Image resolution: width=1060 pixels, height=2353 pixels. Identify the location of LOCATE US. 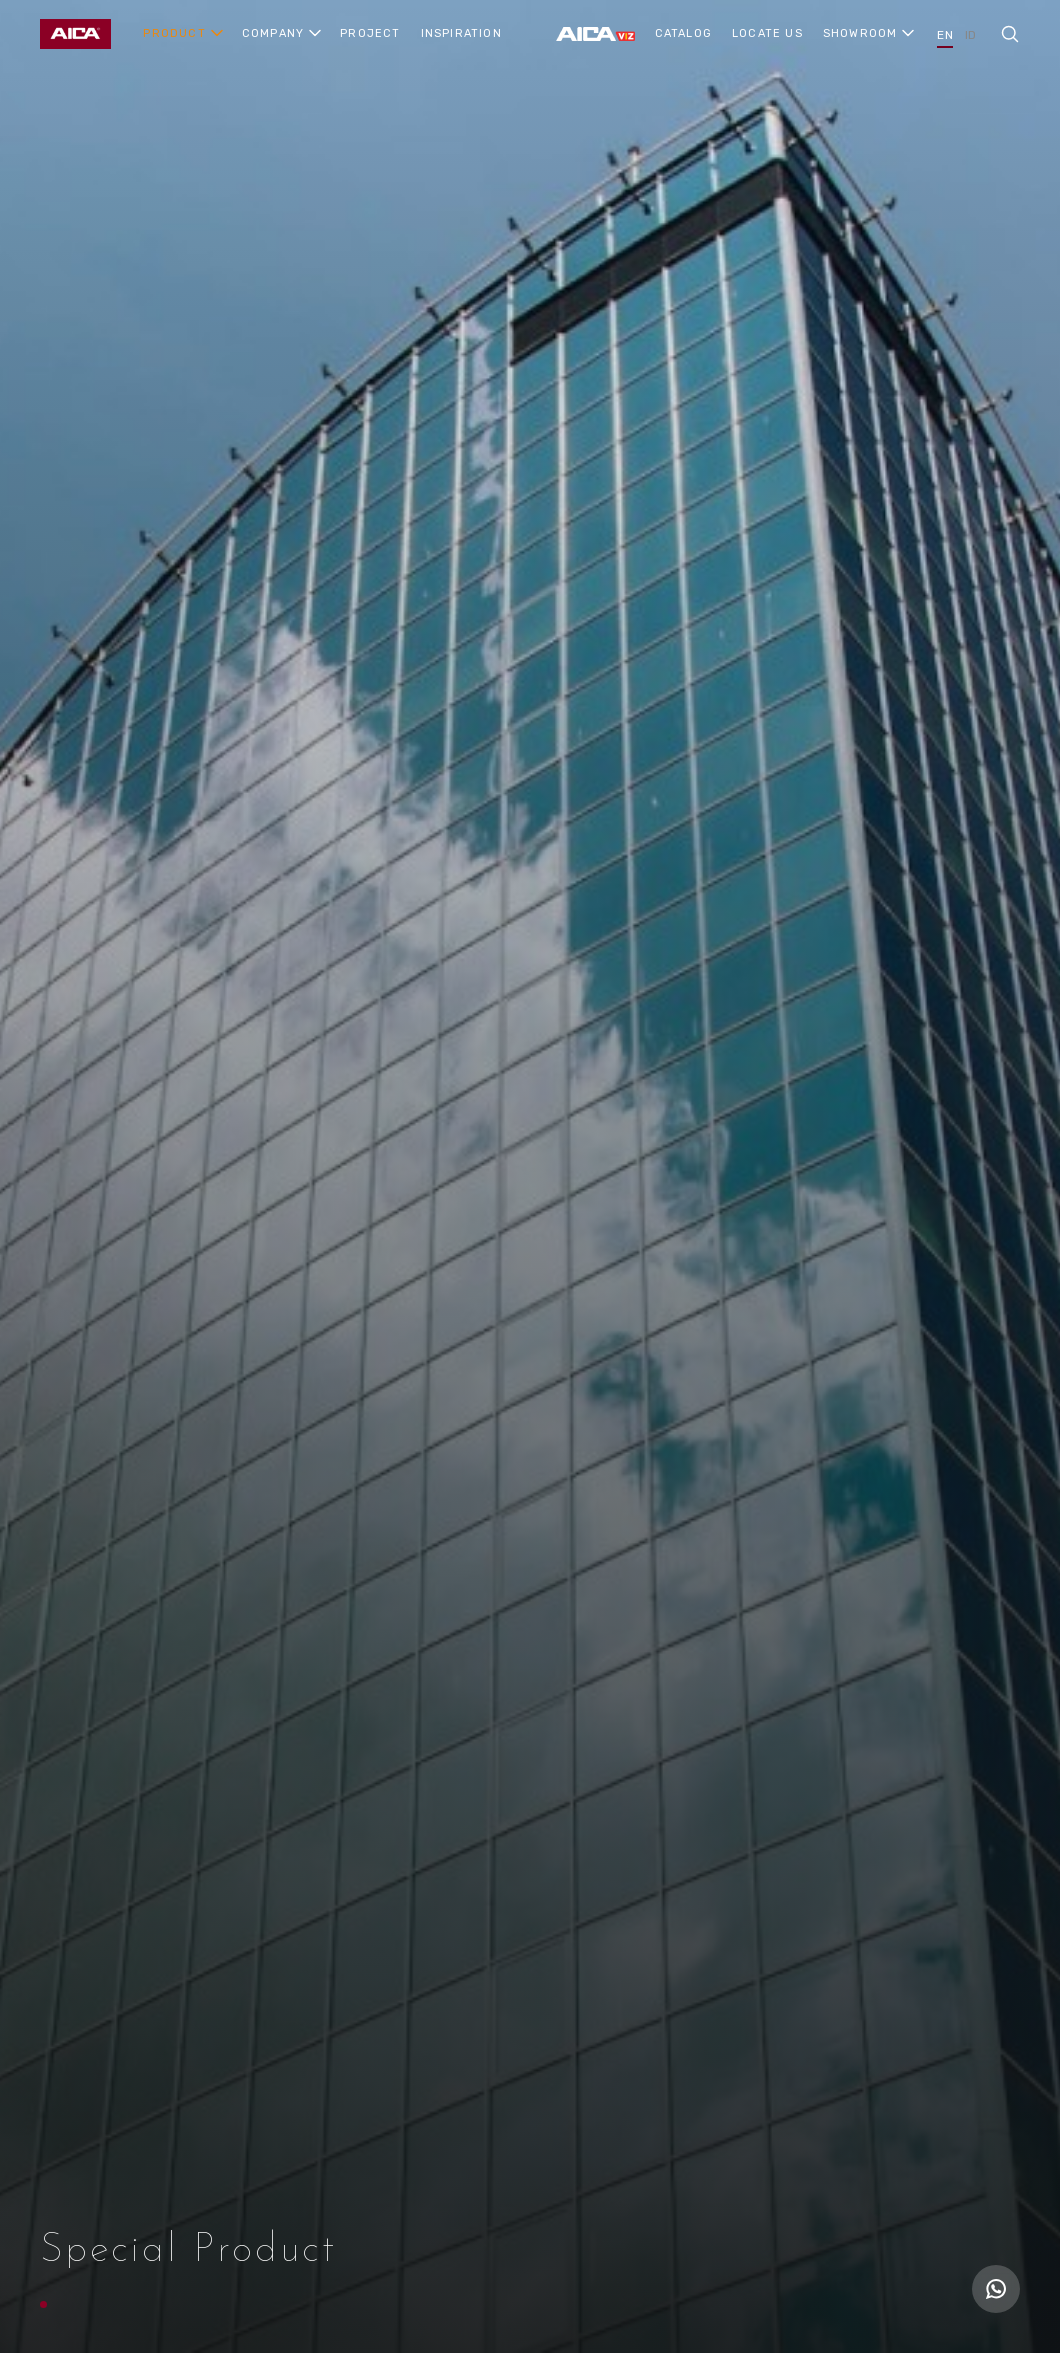
(767, 33).